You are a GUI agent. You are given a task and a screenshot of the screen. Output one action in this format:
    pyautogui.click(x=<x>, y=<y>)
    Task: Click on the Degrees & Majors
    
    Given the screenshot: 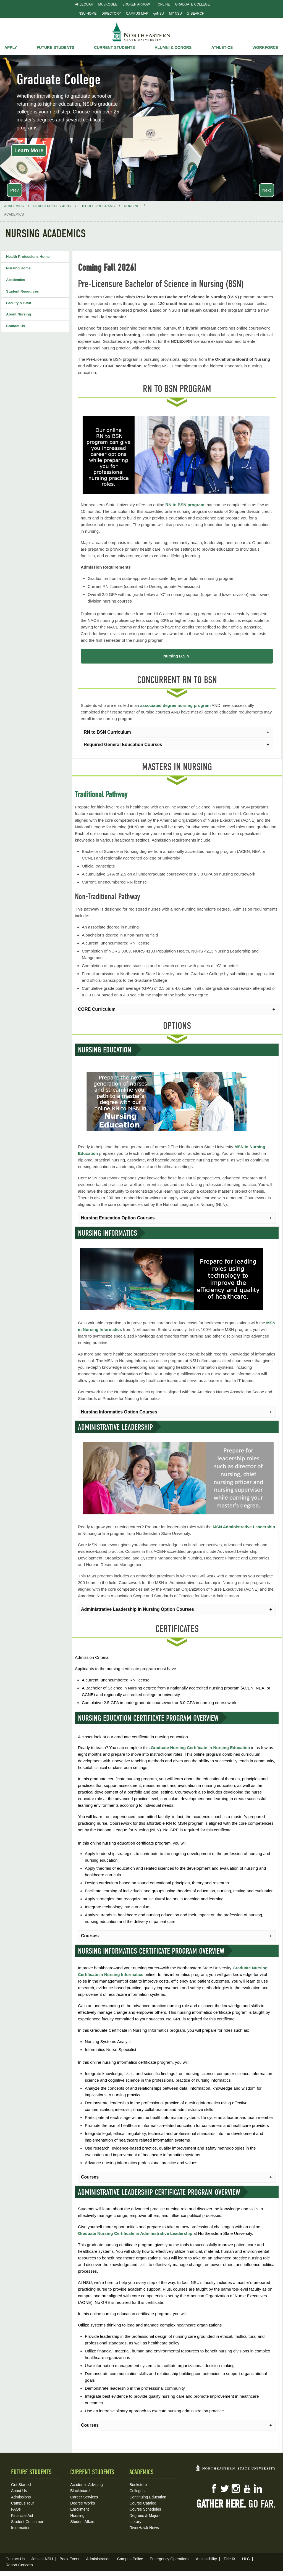 What is the action you would take?
    pyautogui.click(x=144, y=2514)
    